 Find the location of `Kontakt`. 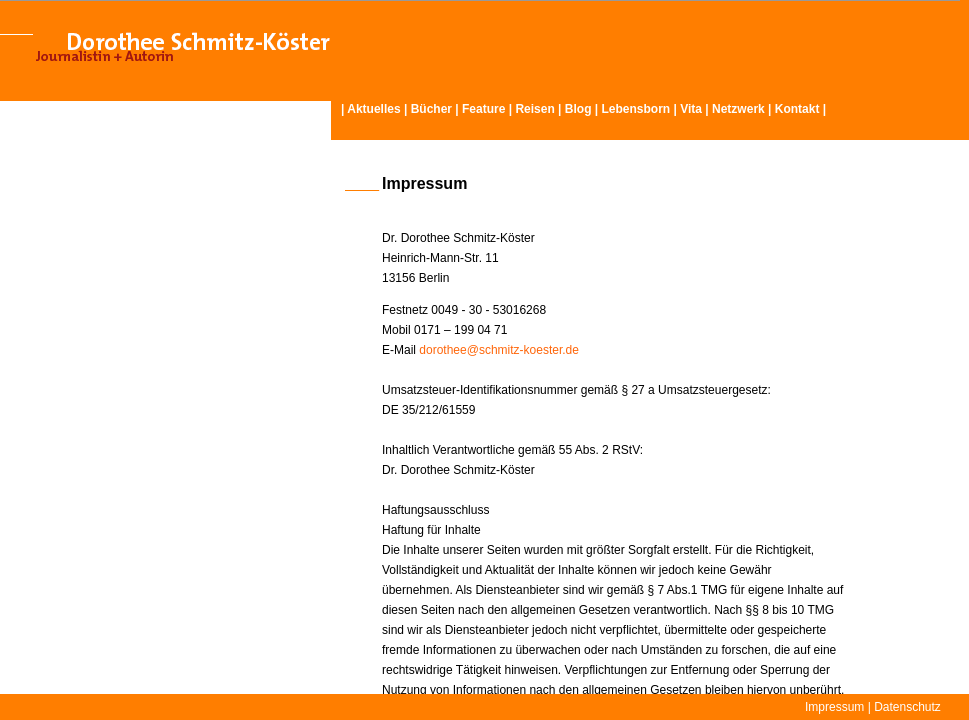

Kontakt is located at coordinates (797, 109).